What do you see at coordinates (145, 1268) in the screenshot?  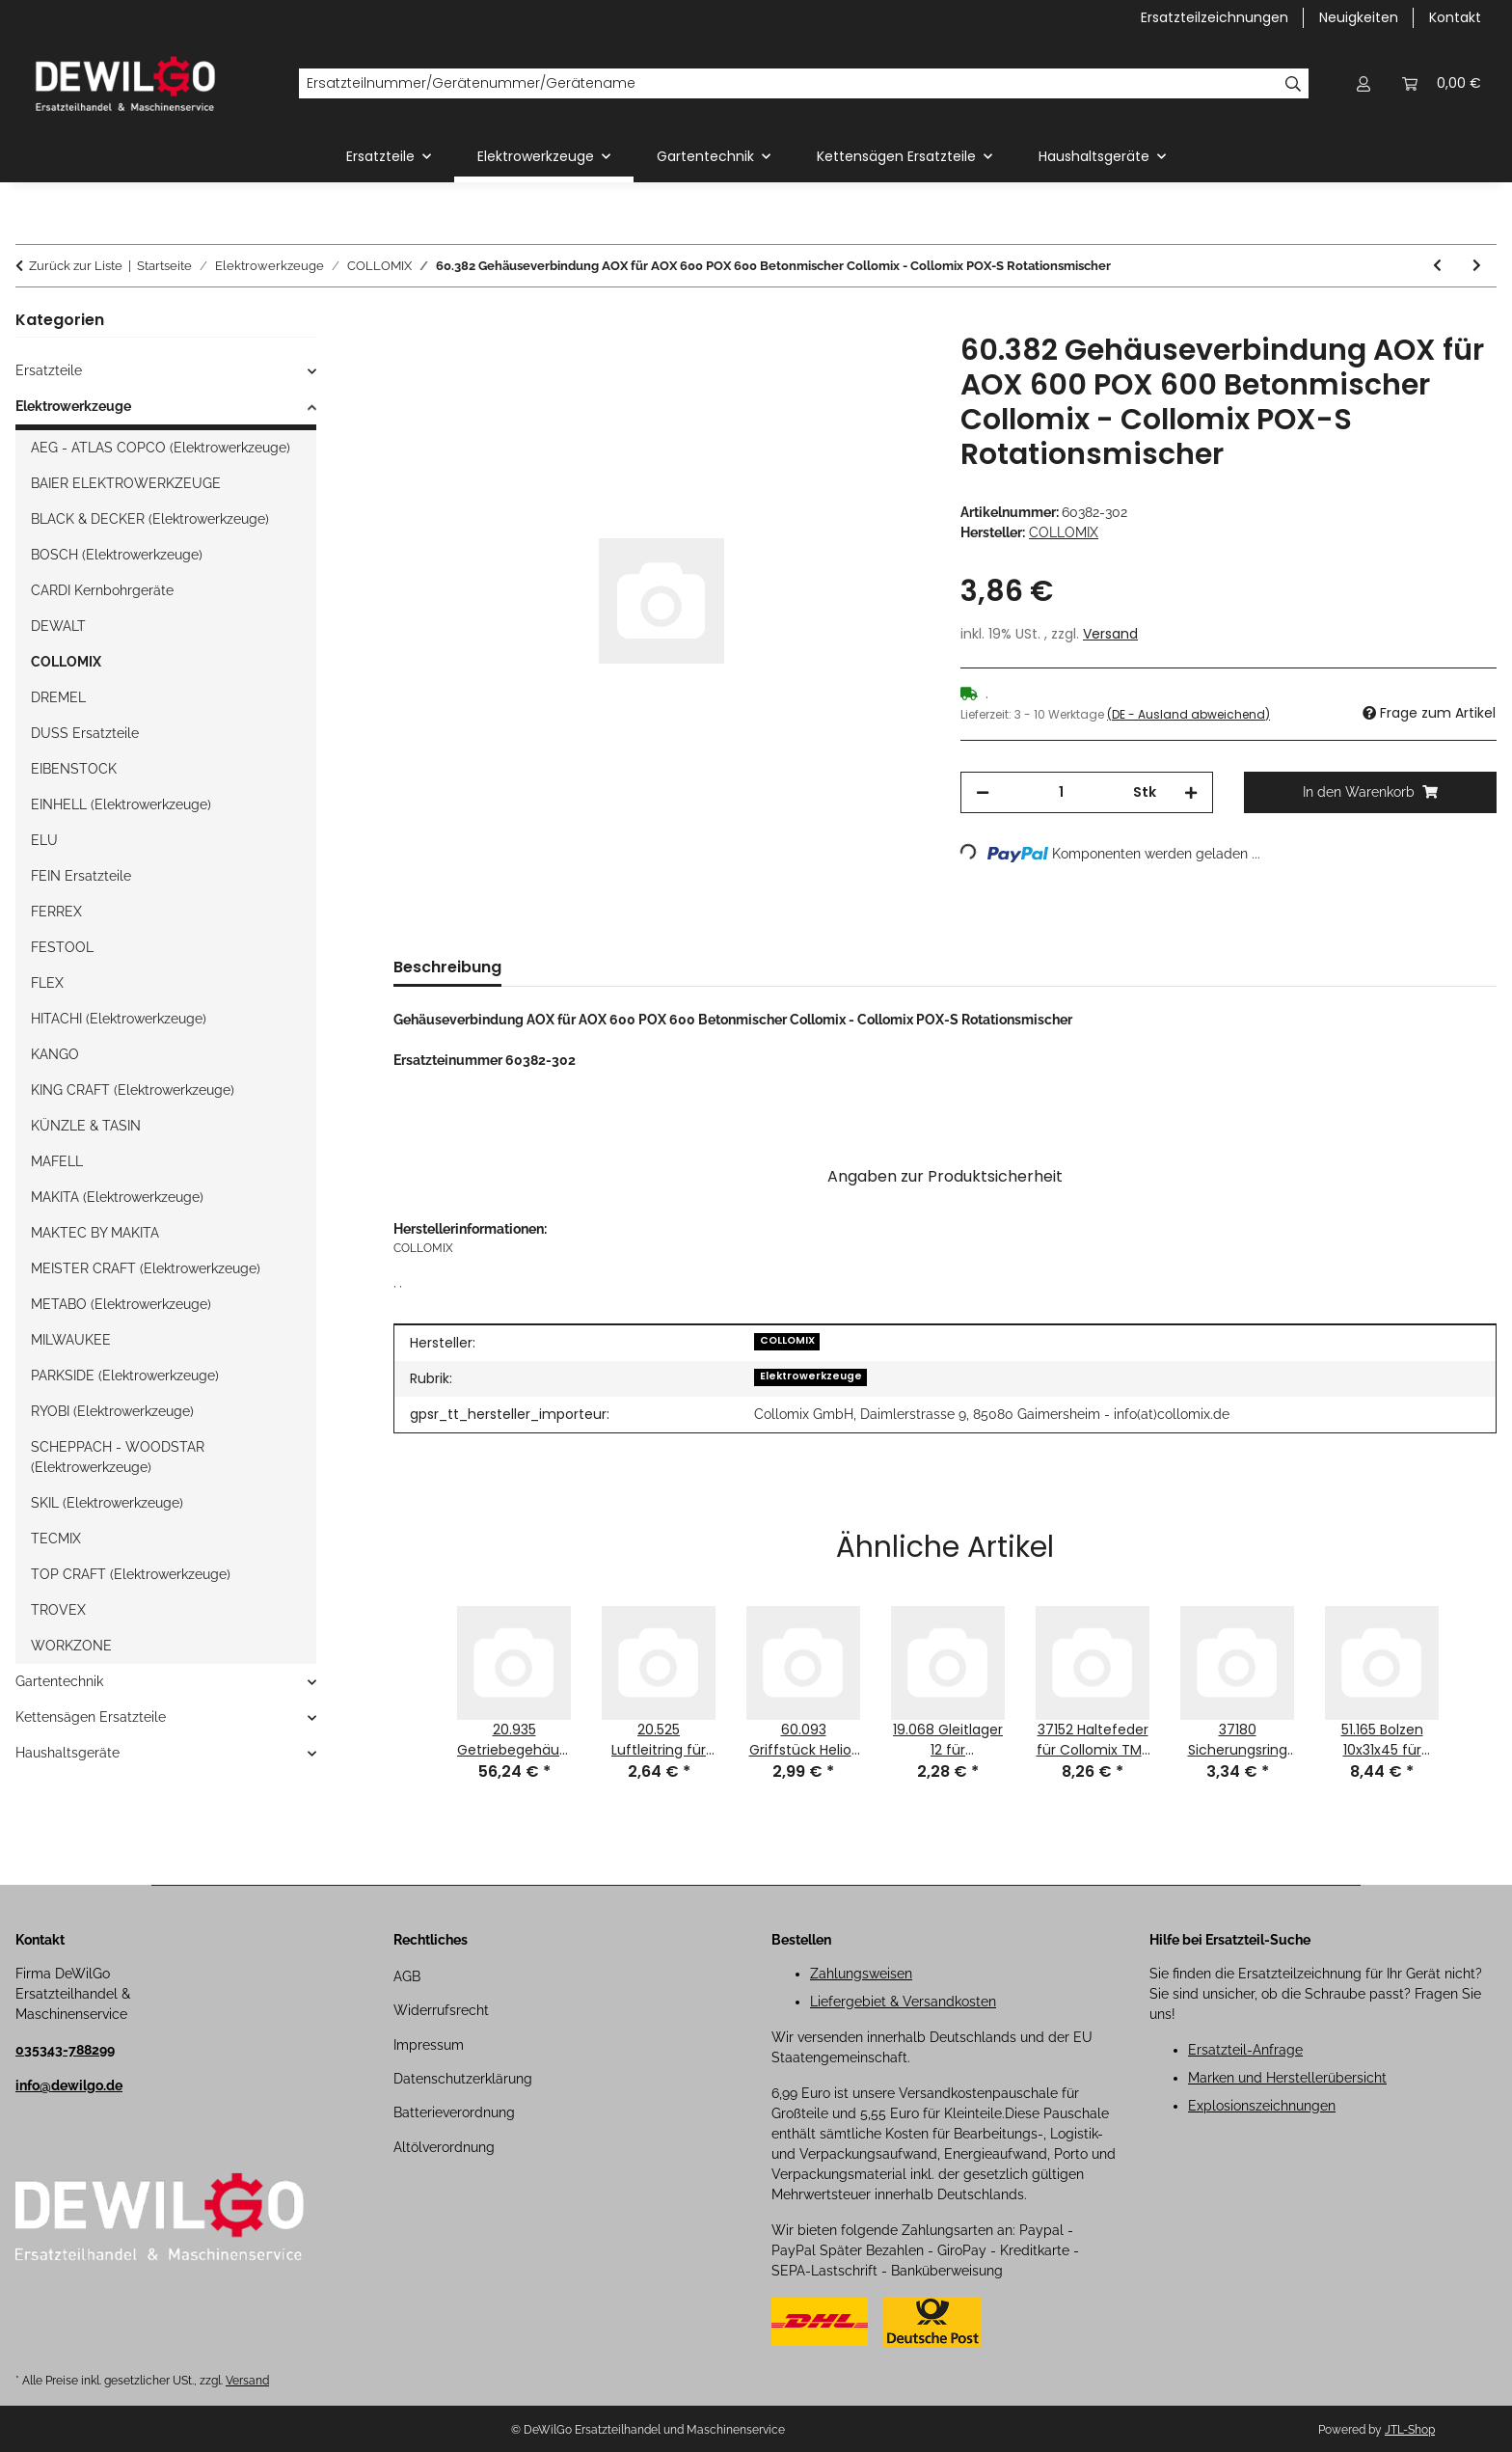 I see `MEISTER CRAFT (Elektrowerkzeuge)` at bounding box center [145, 1268].